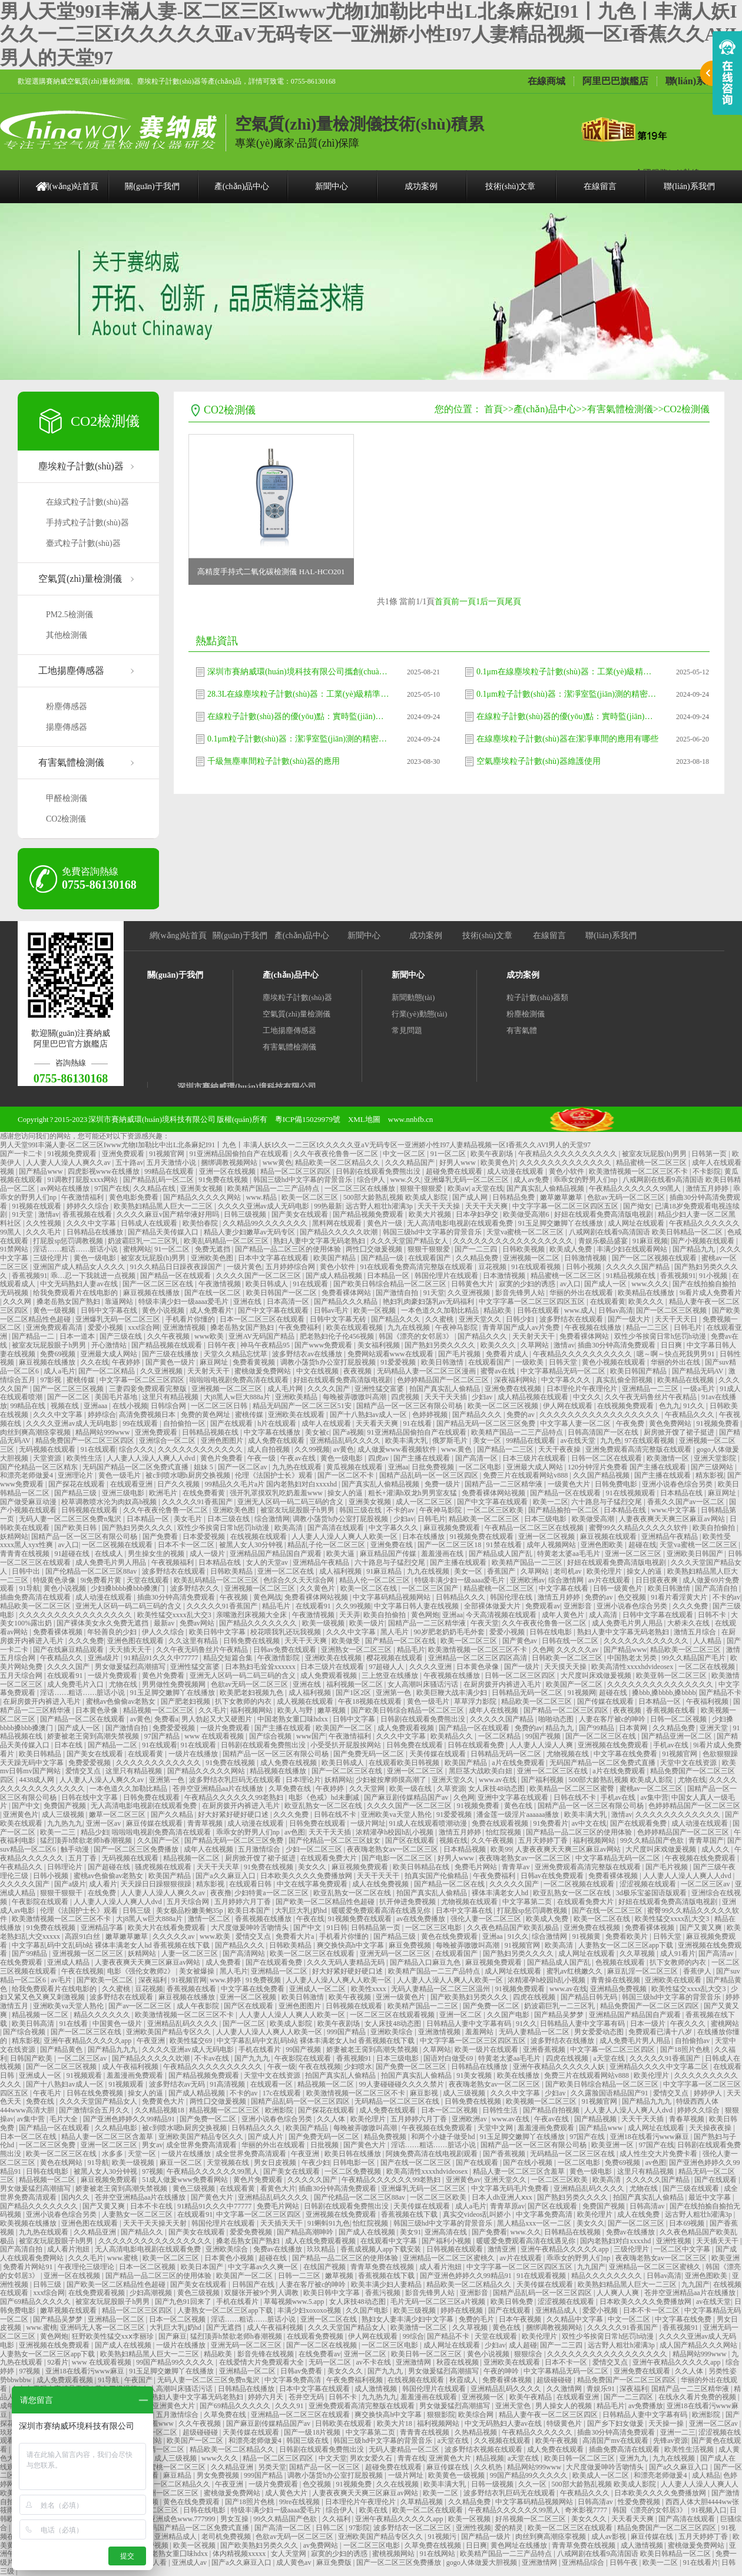 Image resolution: width=742 pixels, height=2576 pixels. Describe the element at coordinates (514, 1797) in the screenshot. I see `亚洲中文字幕在线观看` at that location.